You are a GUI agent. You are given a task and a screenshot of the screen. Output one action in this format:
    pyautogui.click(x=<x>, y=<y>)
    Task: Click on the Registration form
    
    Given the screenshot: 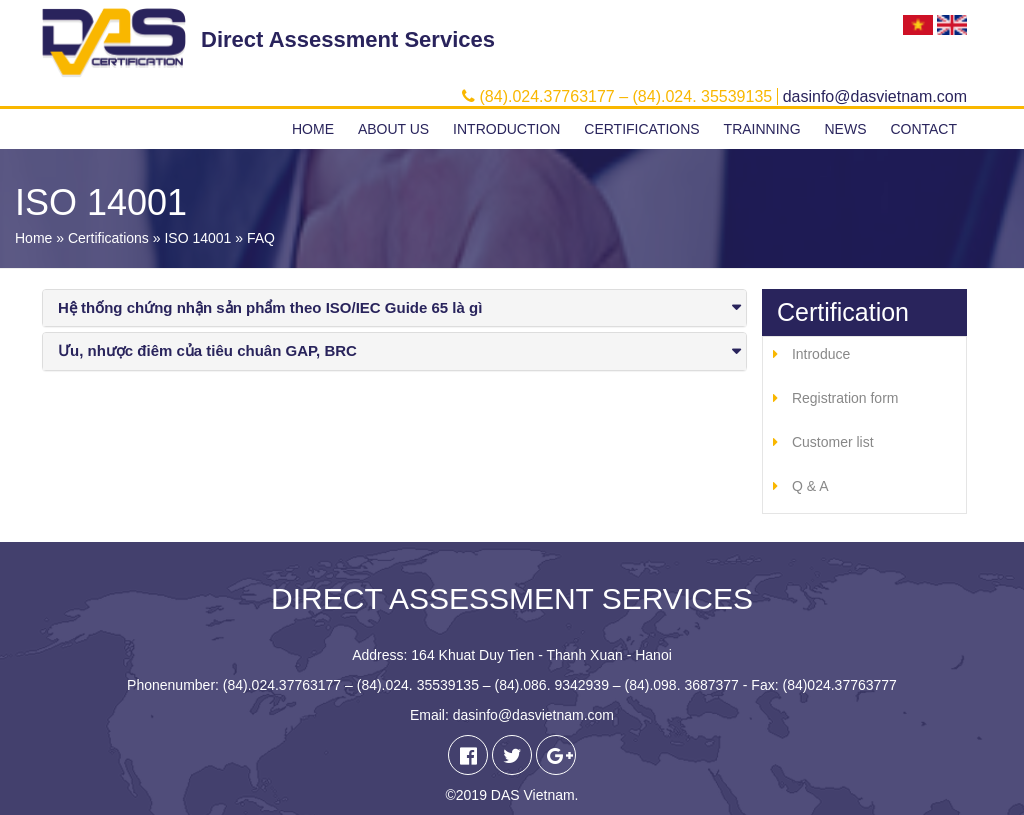 What is the action you would take?
    pyautogui.click(x=845, y=398)
    